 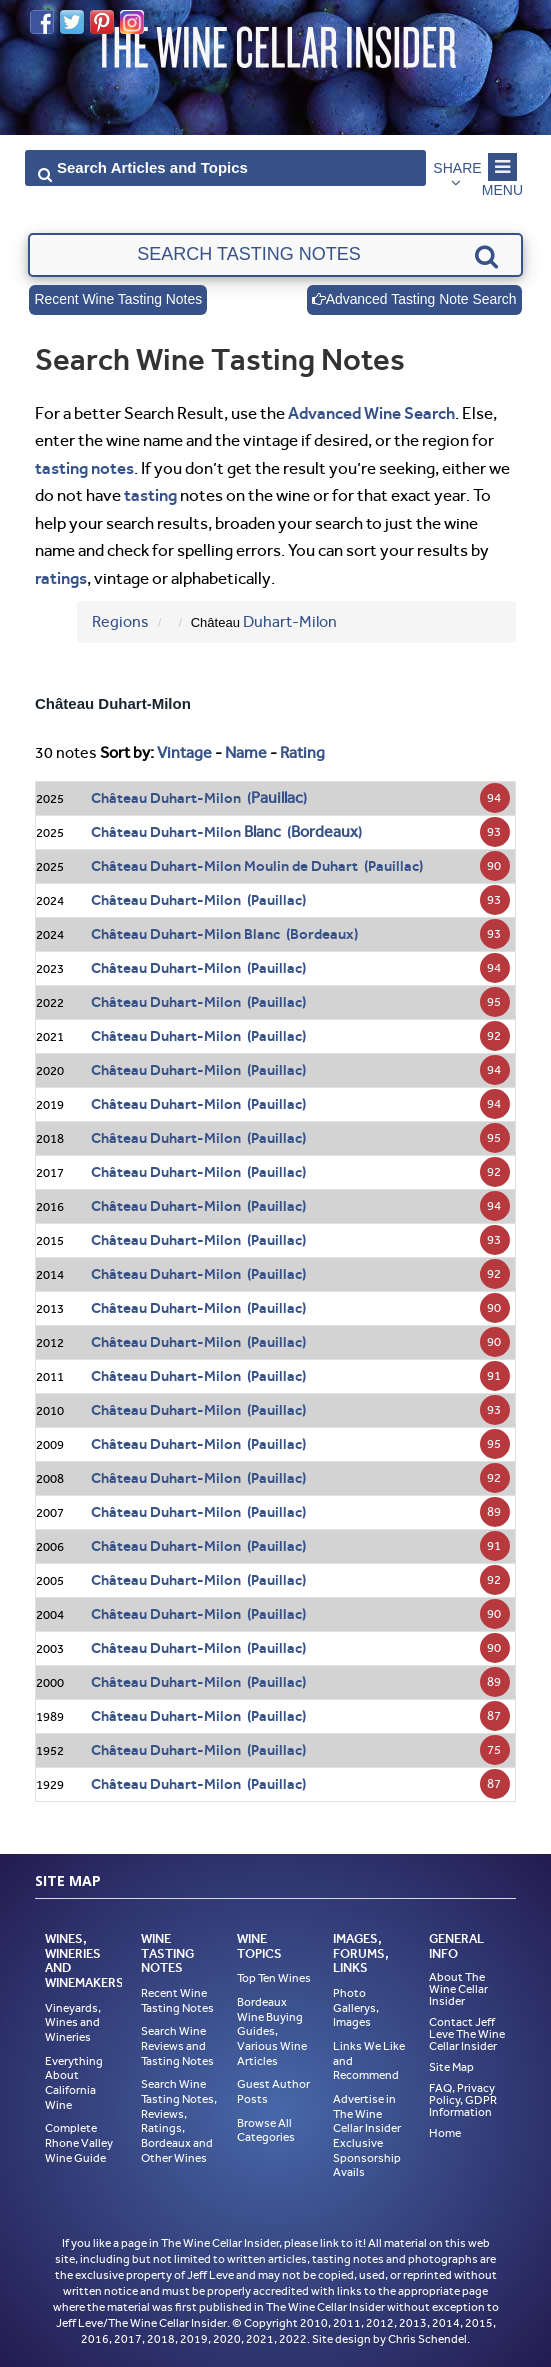 I want to click on Blanc, so click(x=262, y=831).